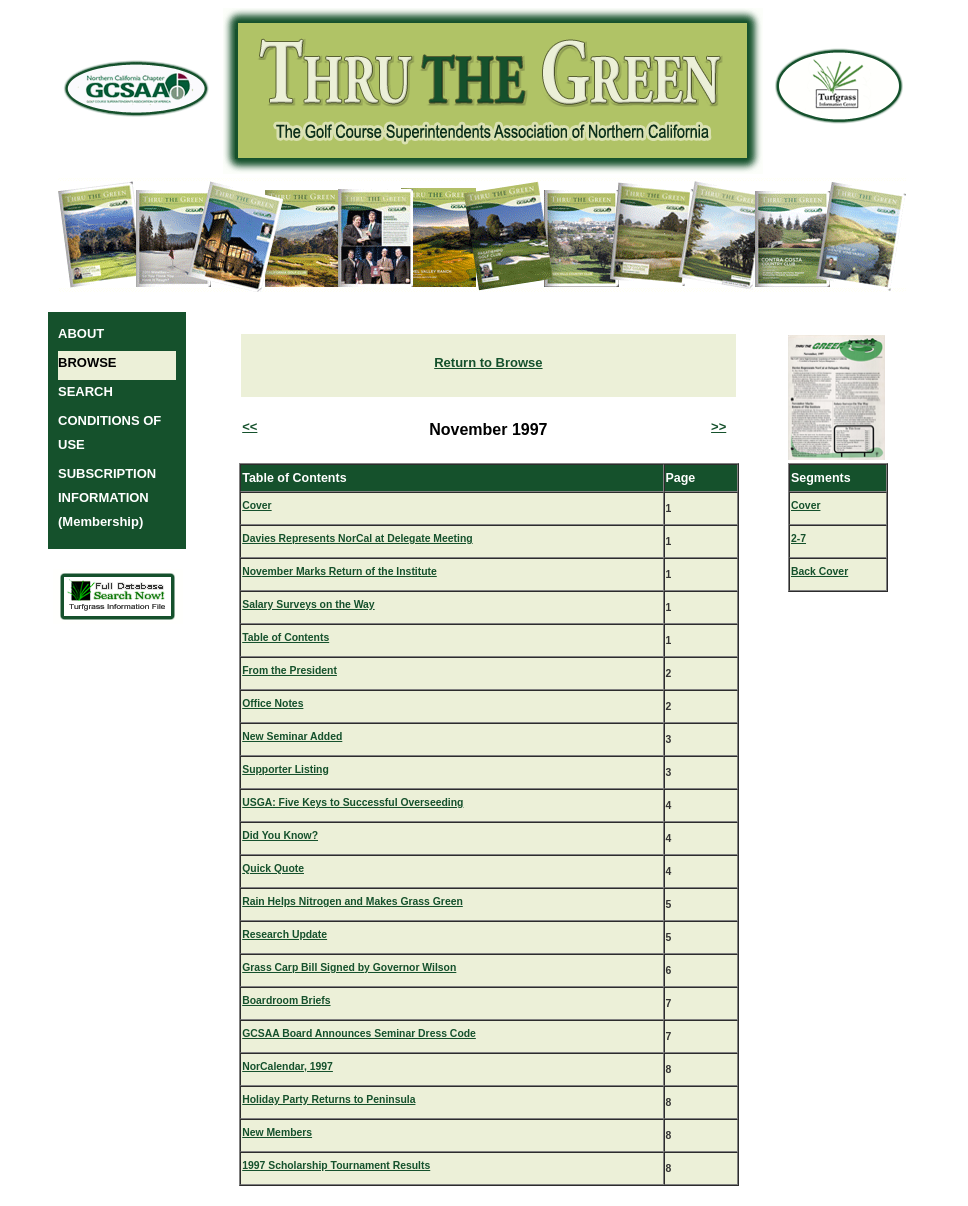  I want to click on <<, so click(249, 426).